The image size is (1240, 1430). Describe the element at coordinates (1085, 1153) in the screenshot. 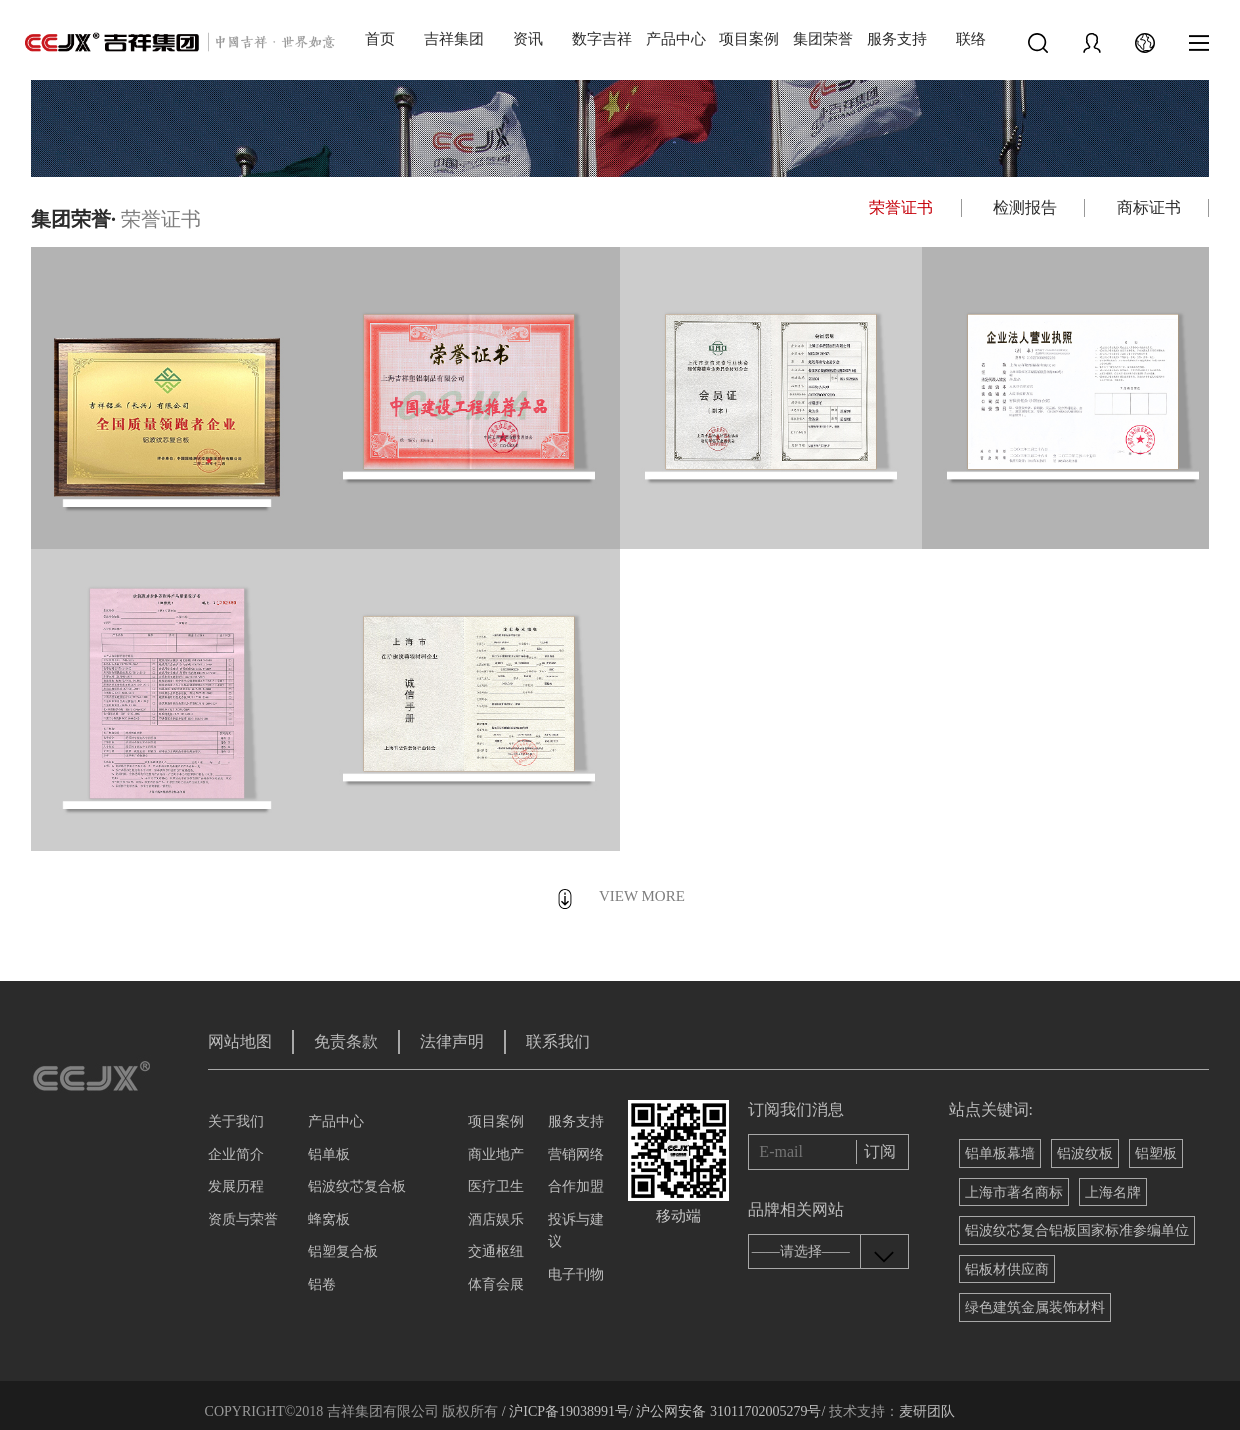

I see `铝波纹板` at that location.